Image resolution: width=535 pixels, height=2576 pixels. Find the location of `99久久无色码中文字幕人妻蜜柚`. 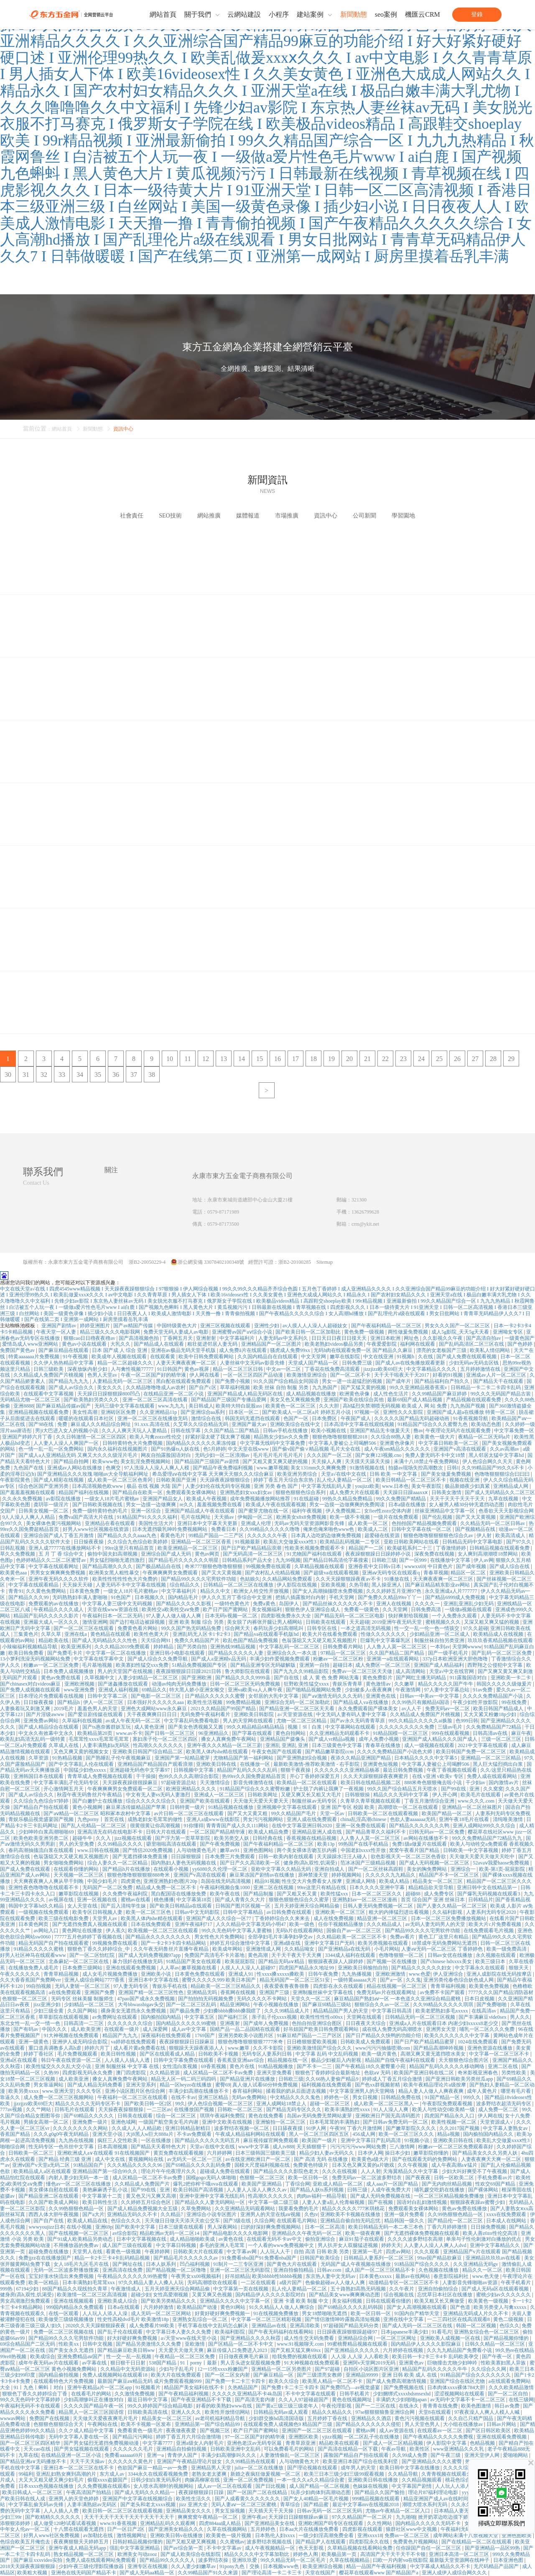

99久久无色码中文字幕人妻蜜柚 is located at coordinates (237, 1930).